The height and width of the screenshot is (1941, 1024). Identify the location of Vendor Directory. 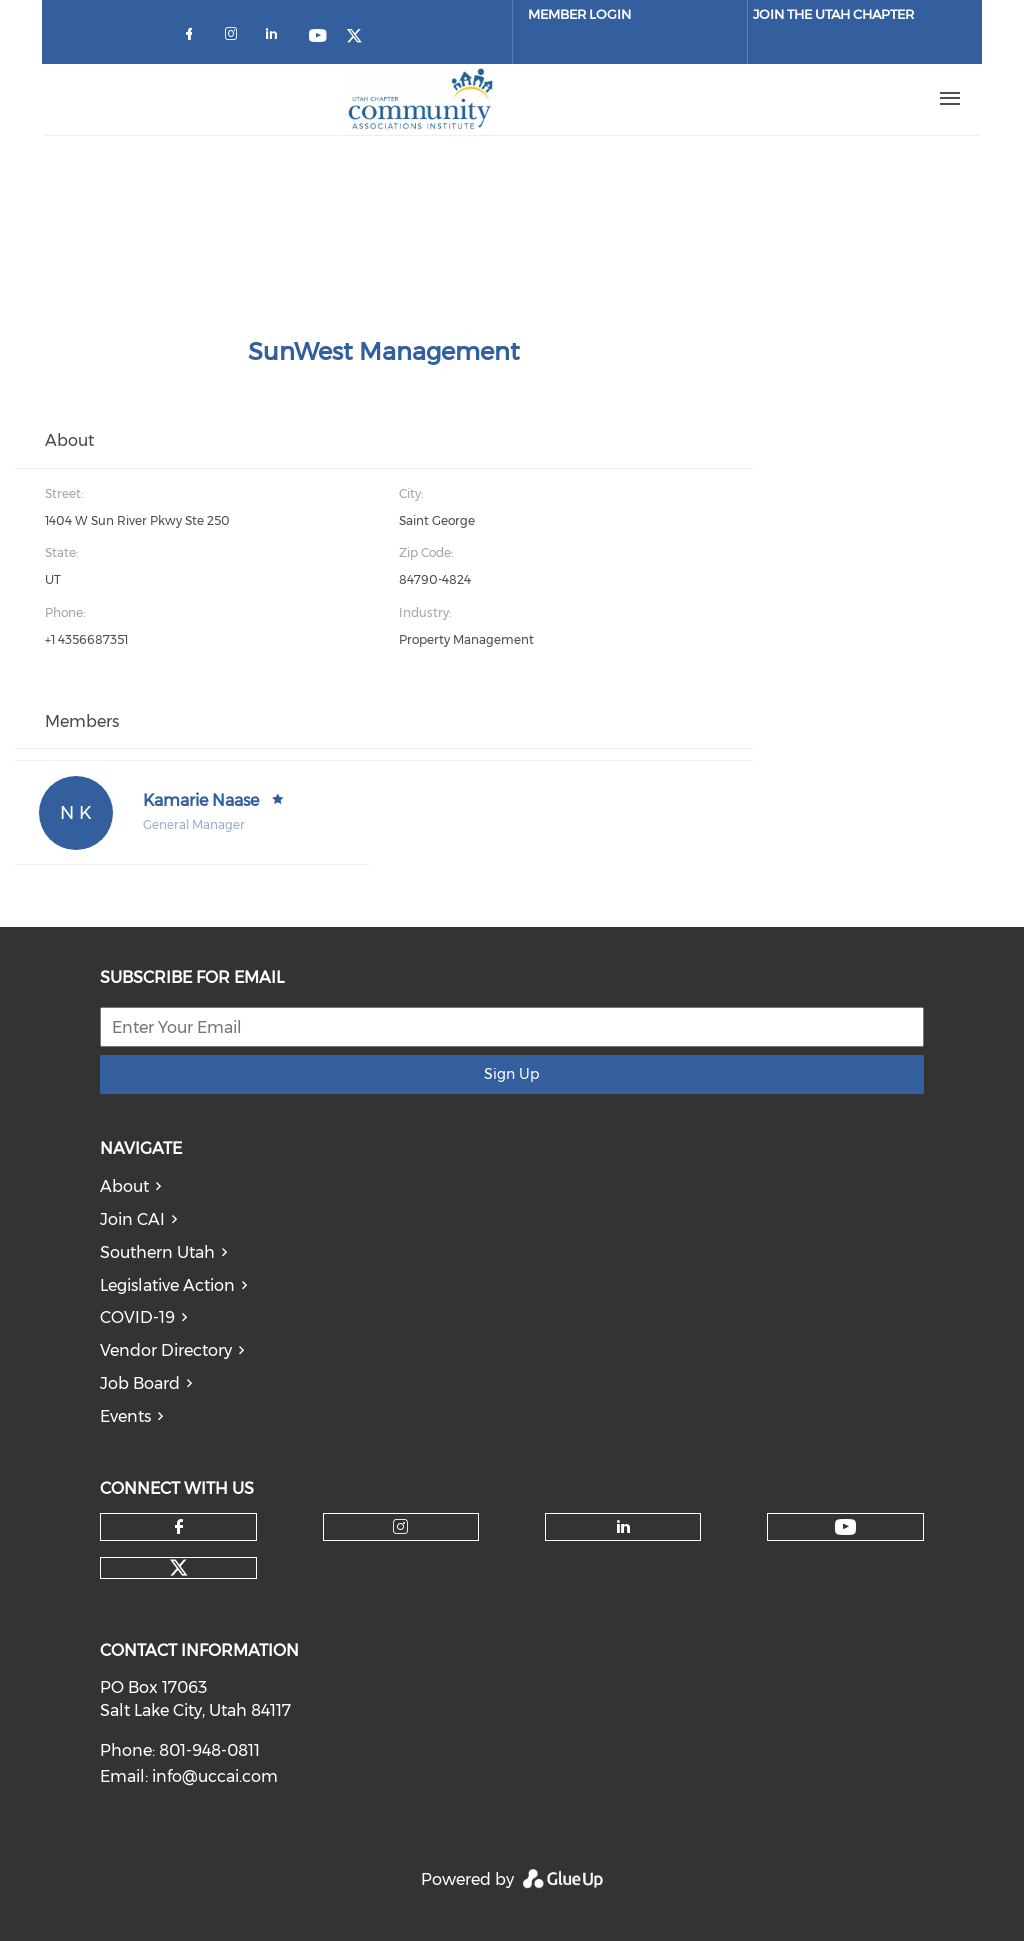
(166, 1350).